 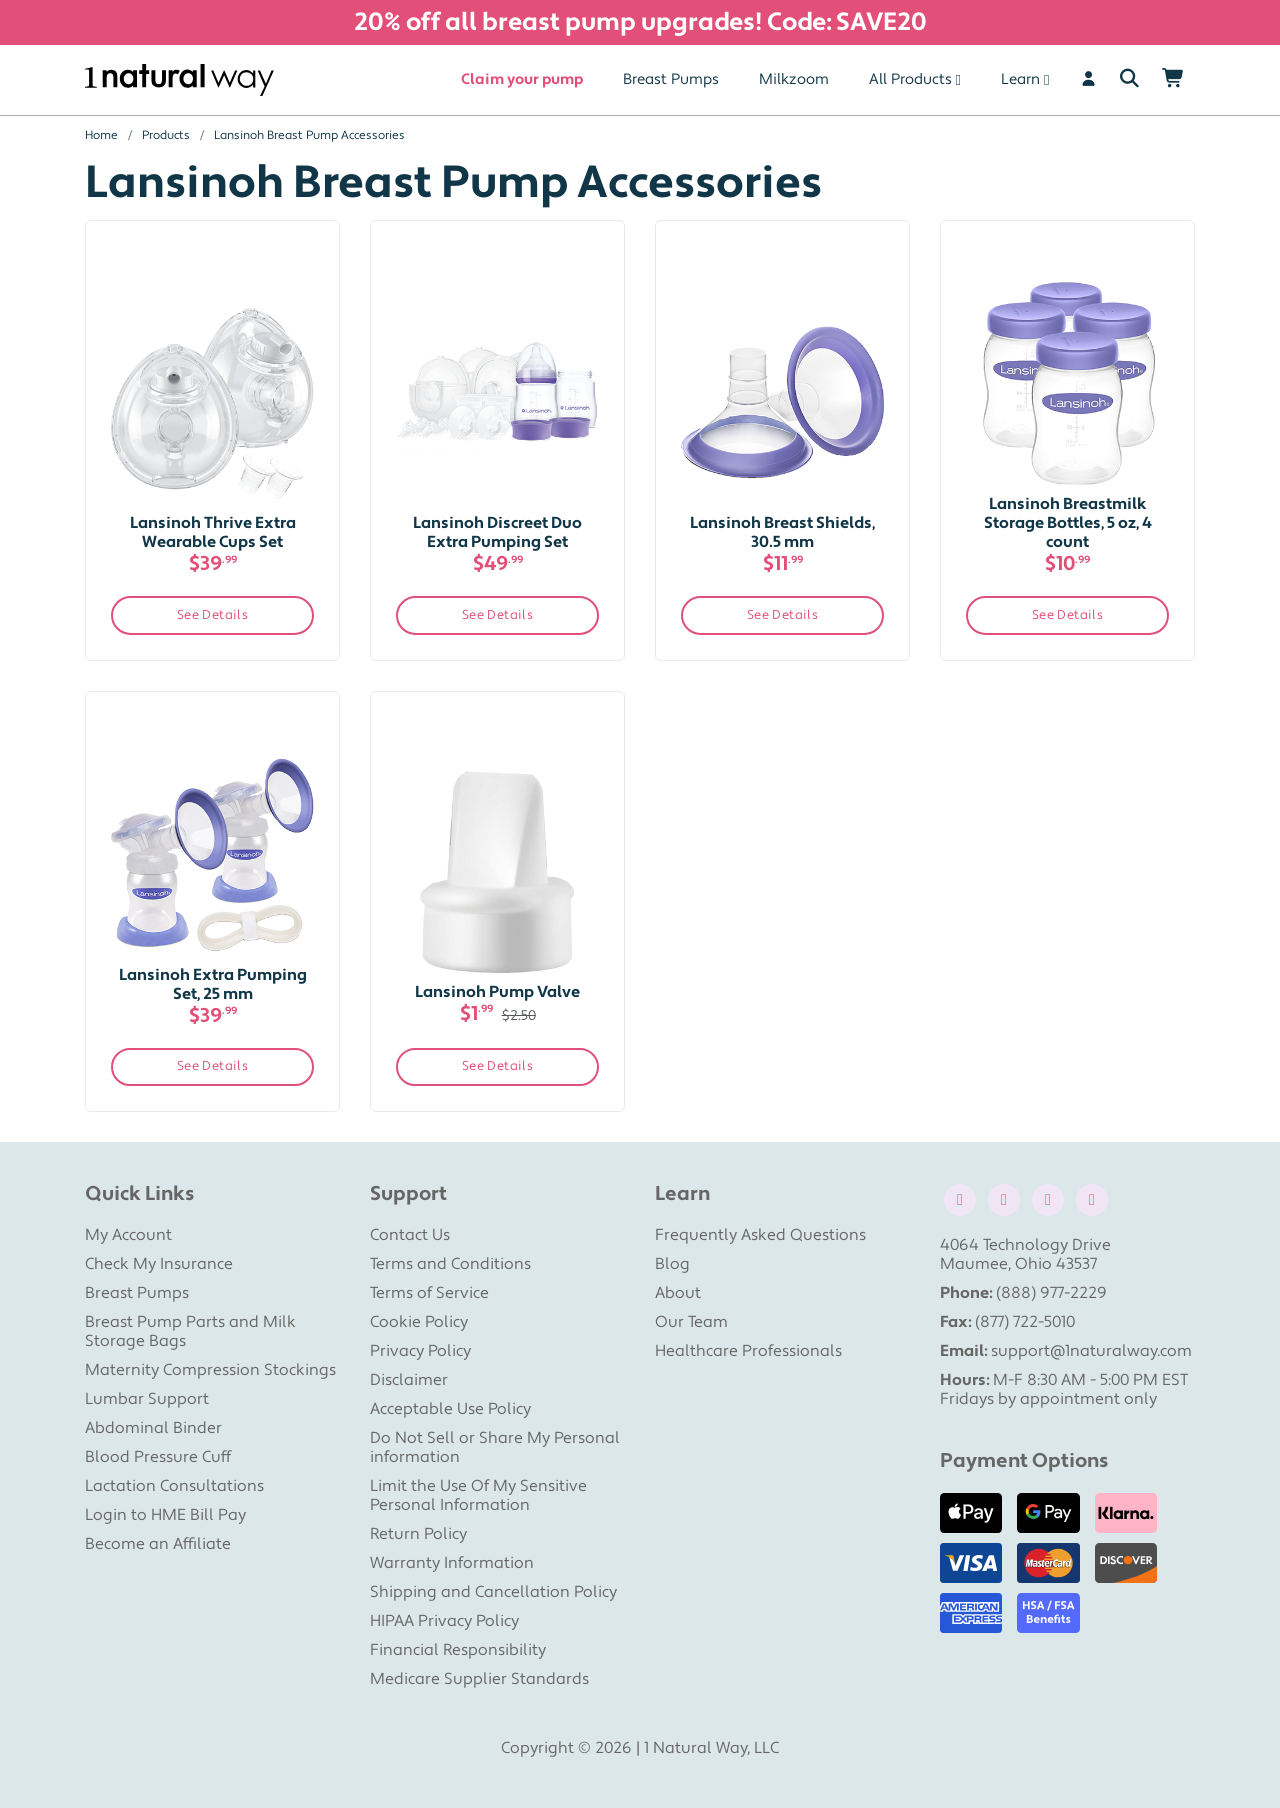 I want to click on Login to HME Bill Pay, so click(x=165, y=1515).